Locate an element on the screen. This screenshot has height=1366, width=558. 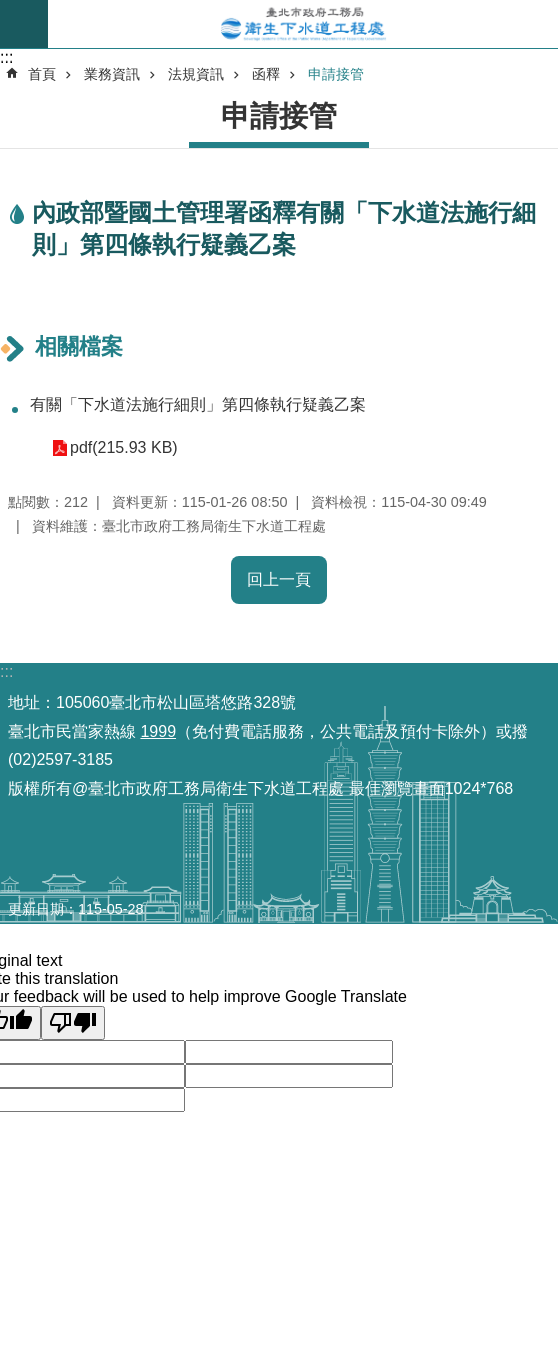
首頁 is located at coordinates (42, 74).